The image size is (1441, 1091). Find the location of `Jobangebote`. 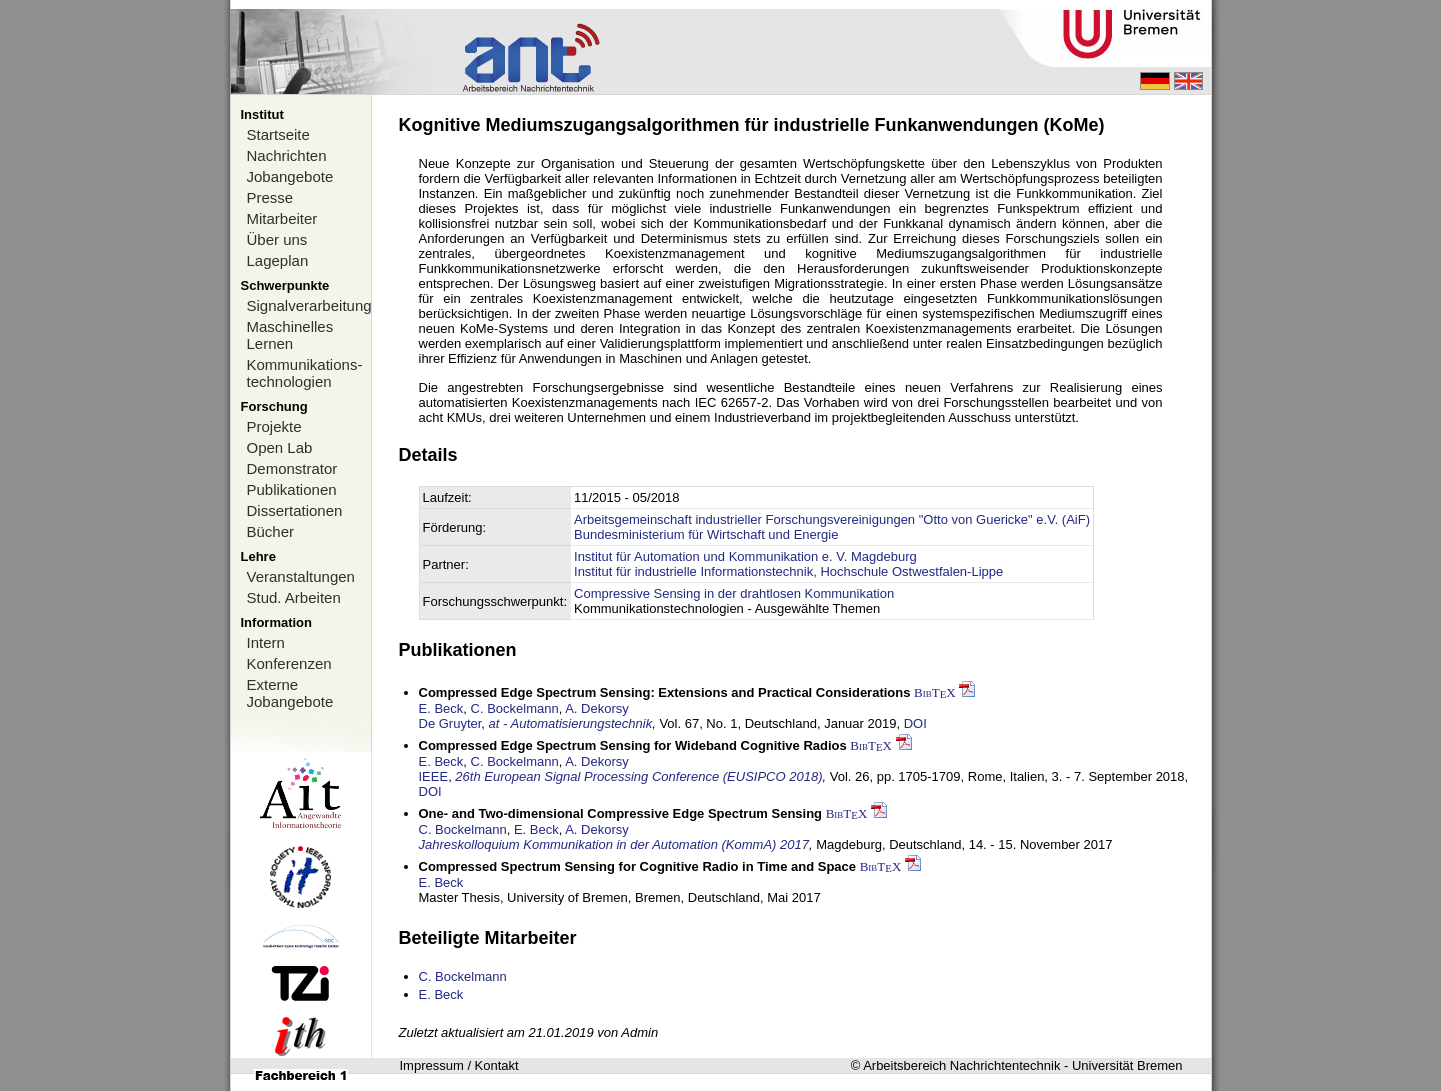

Jobangebote is located at coordinates (290, 176).